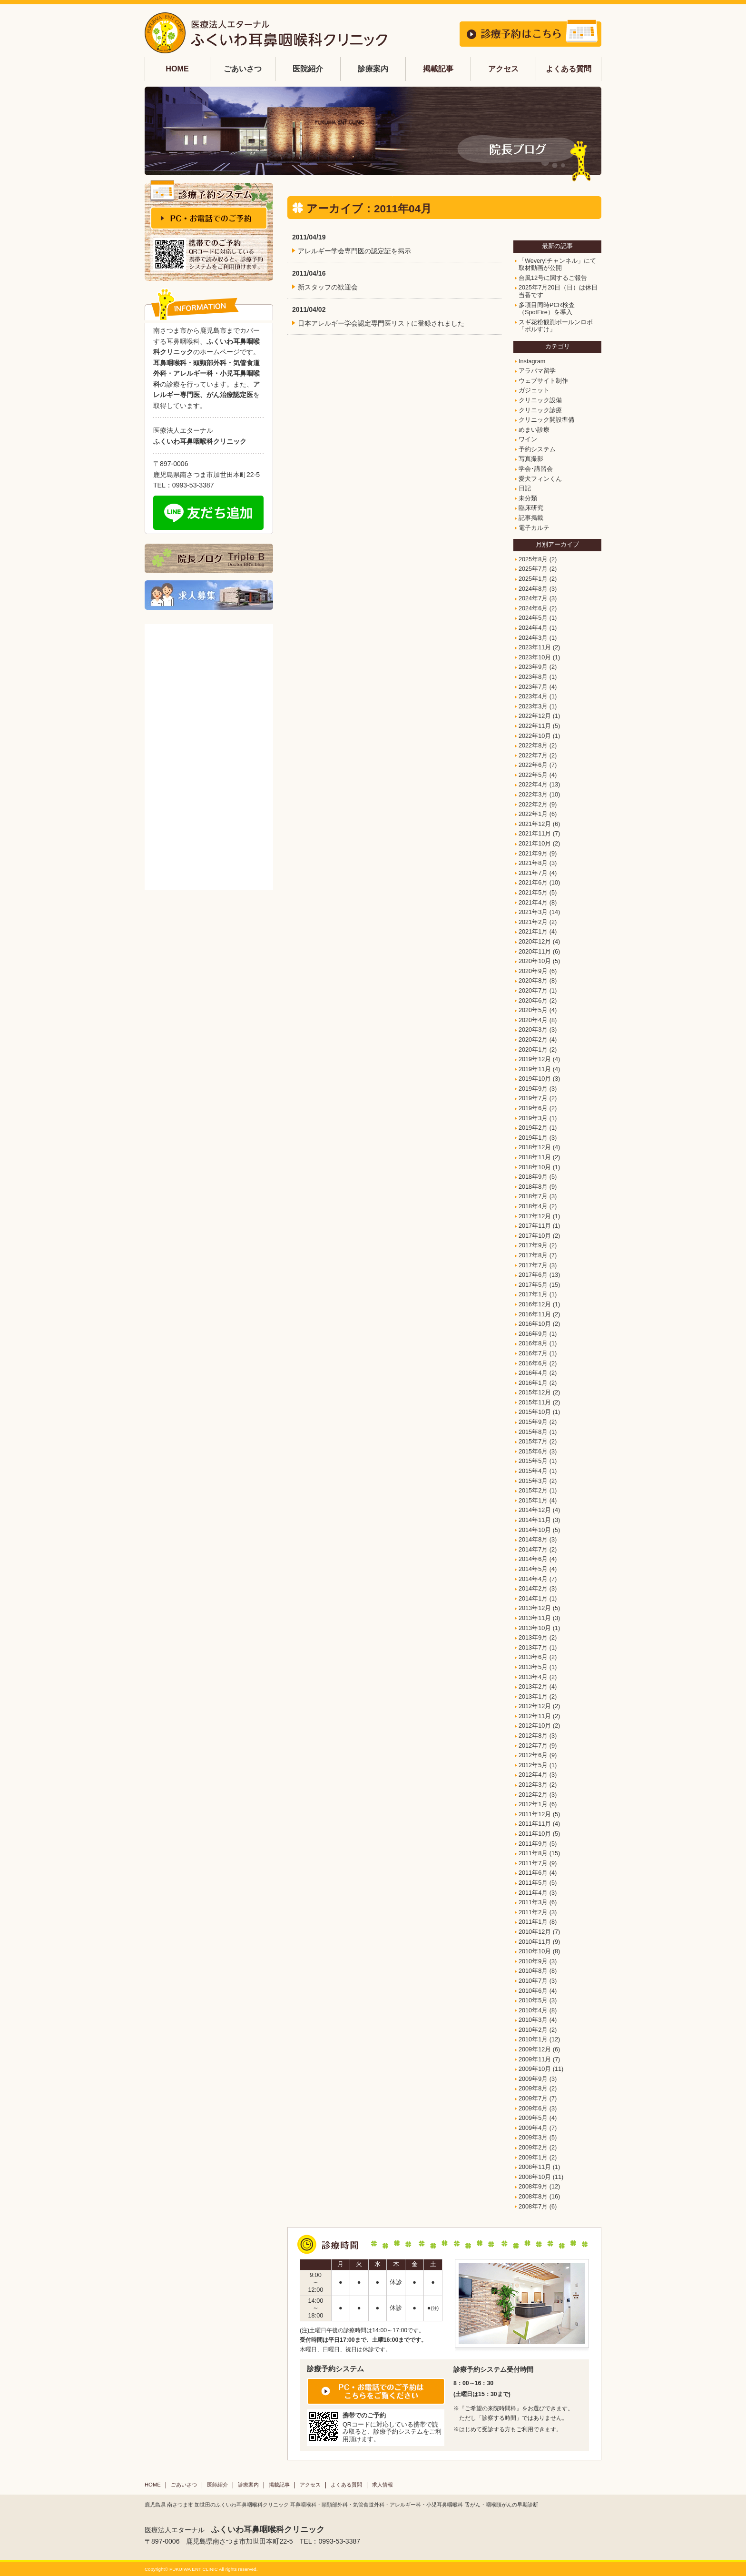  Describe the element at coordinates (535, 1725) in the screenshot. I see `2012年10月` at that location.